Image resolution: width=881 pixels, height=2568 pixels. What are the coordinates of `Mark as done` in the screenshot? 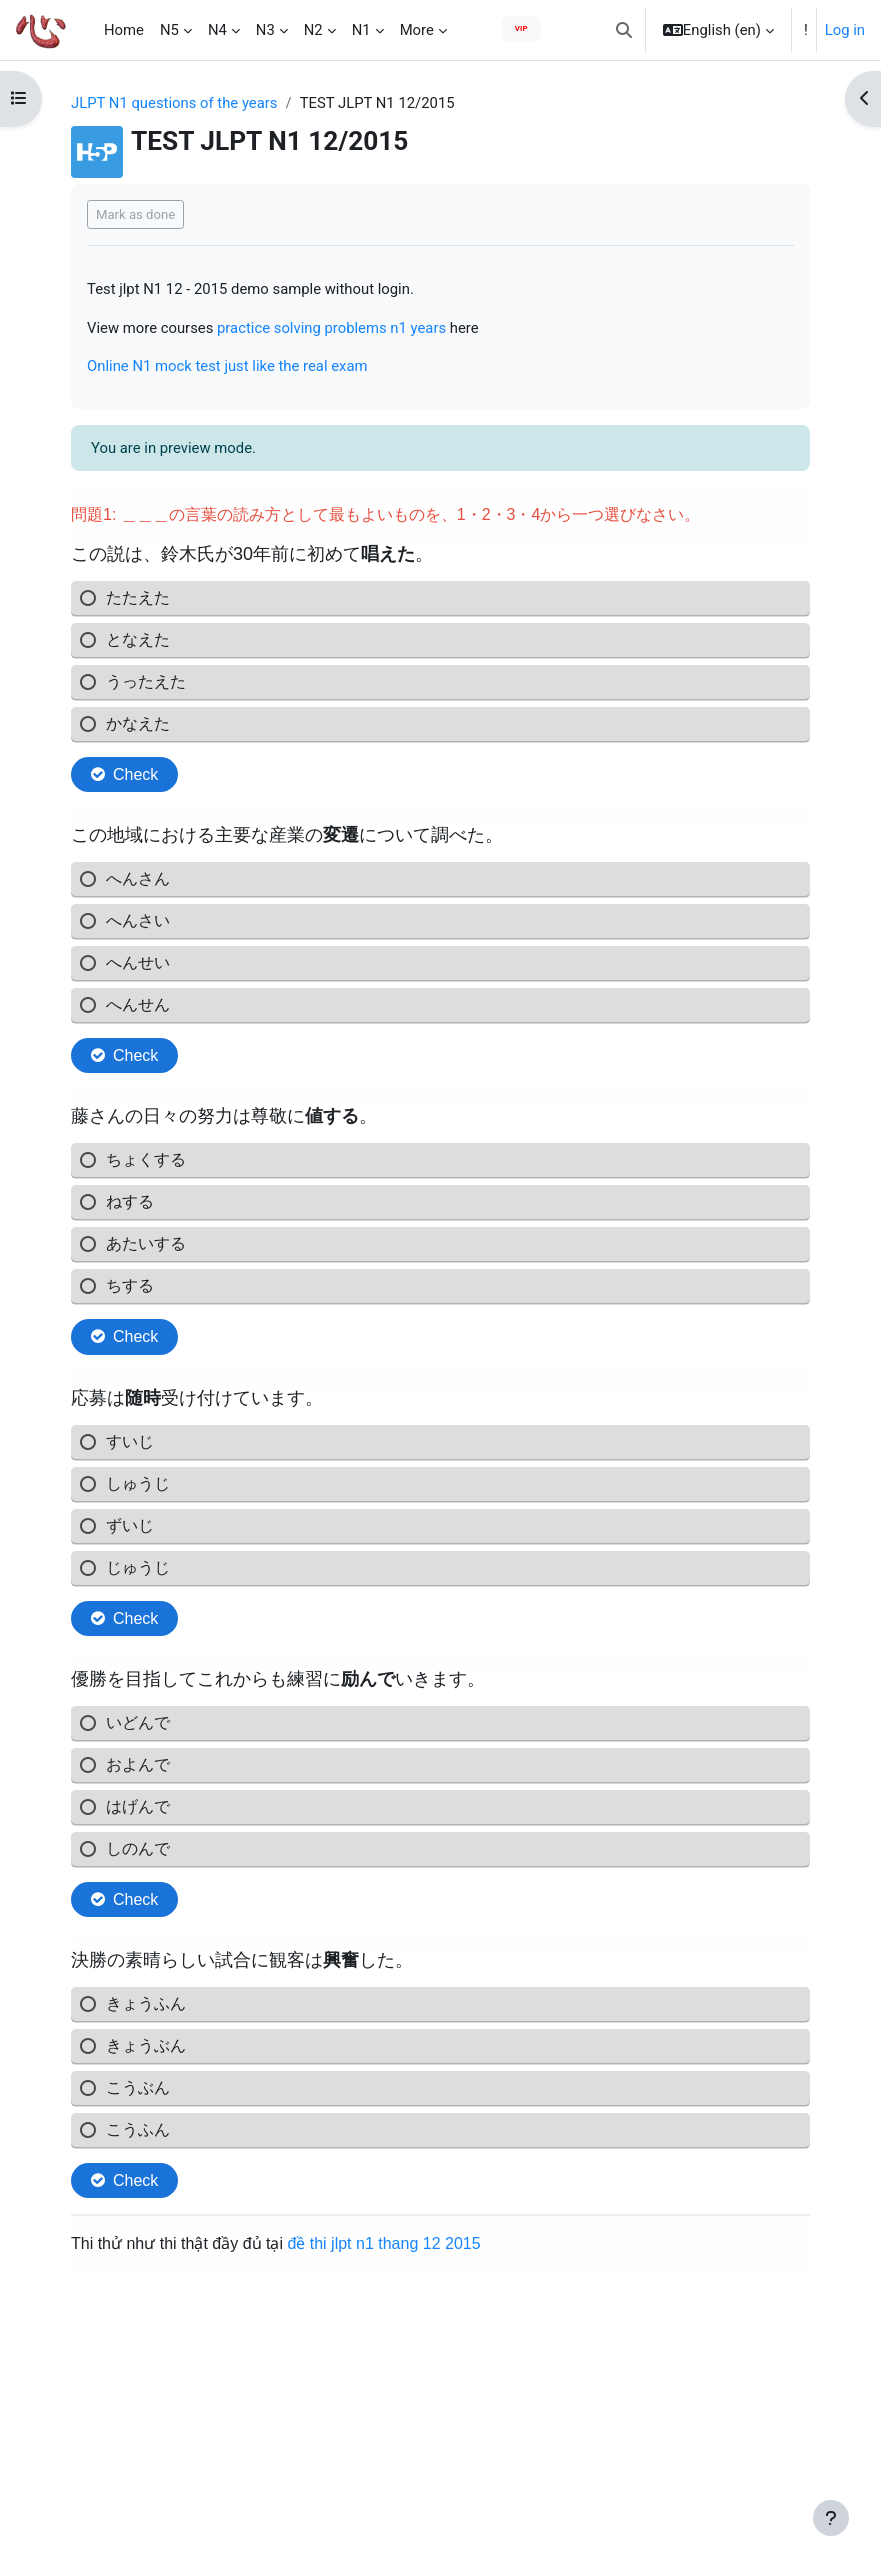 It's located at (135, 214).